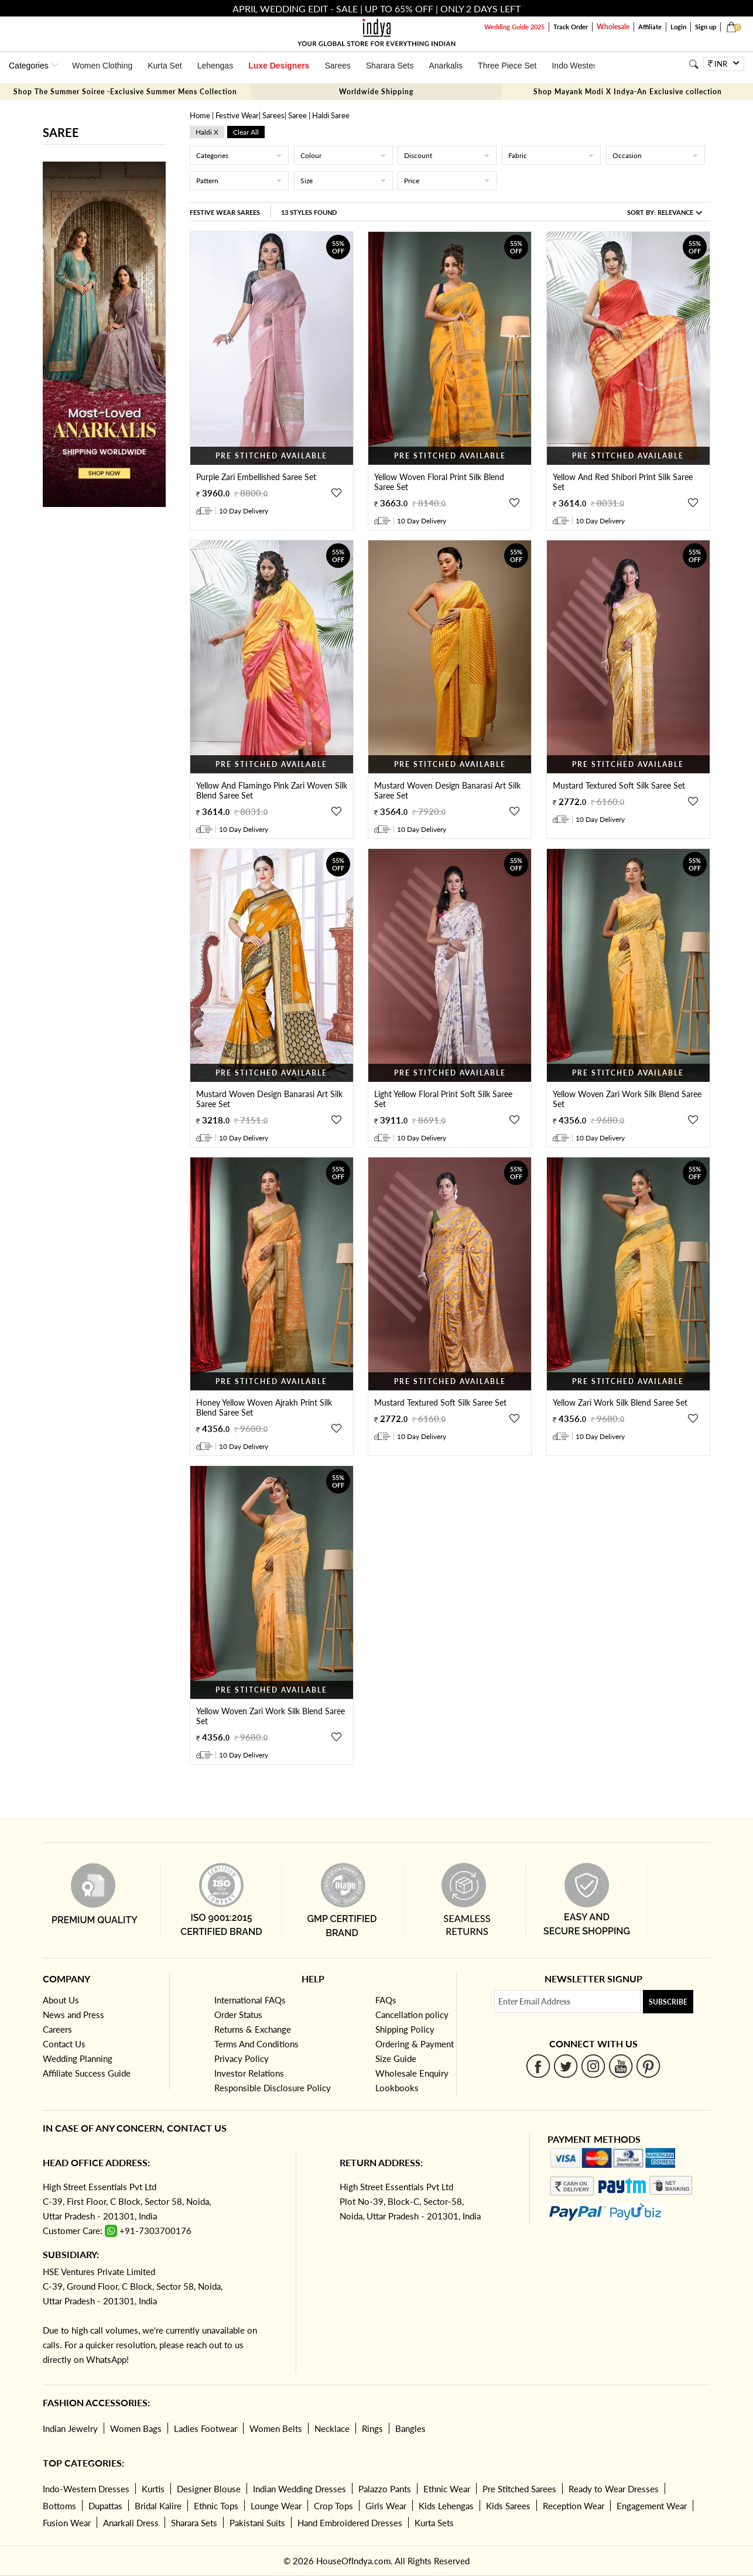  What do you see at coordinates (67, 2522) in the screenshot?
I see `Fusion Wear` at bounding box center [67, 2522].